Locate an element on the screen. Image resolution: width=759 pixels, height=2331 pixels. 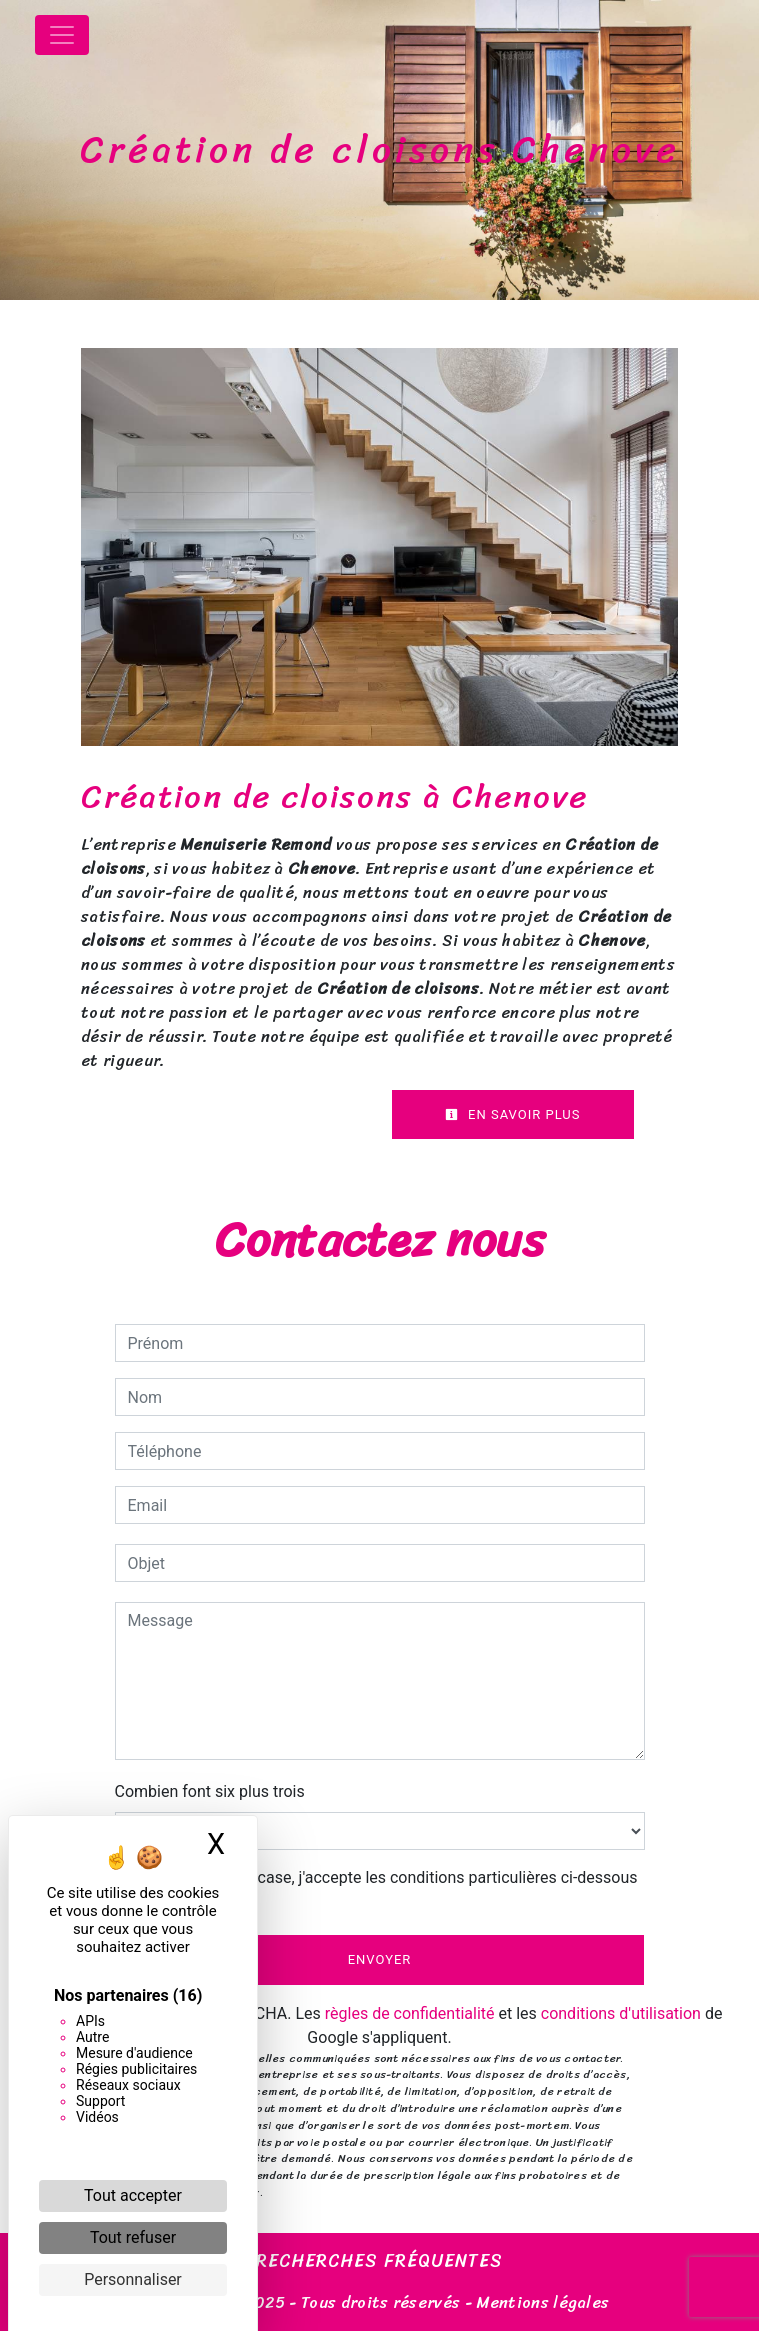
Recherches fréquentes [button] is located at coordinates (379, 2262).